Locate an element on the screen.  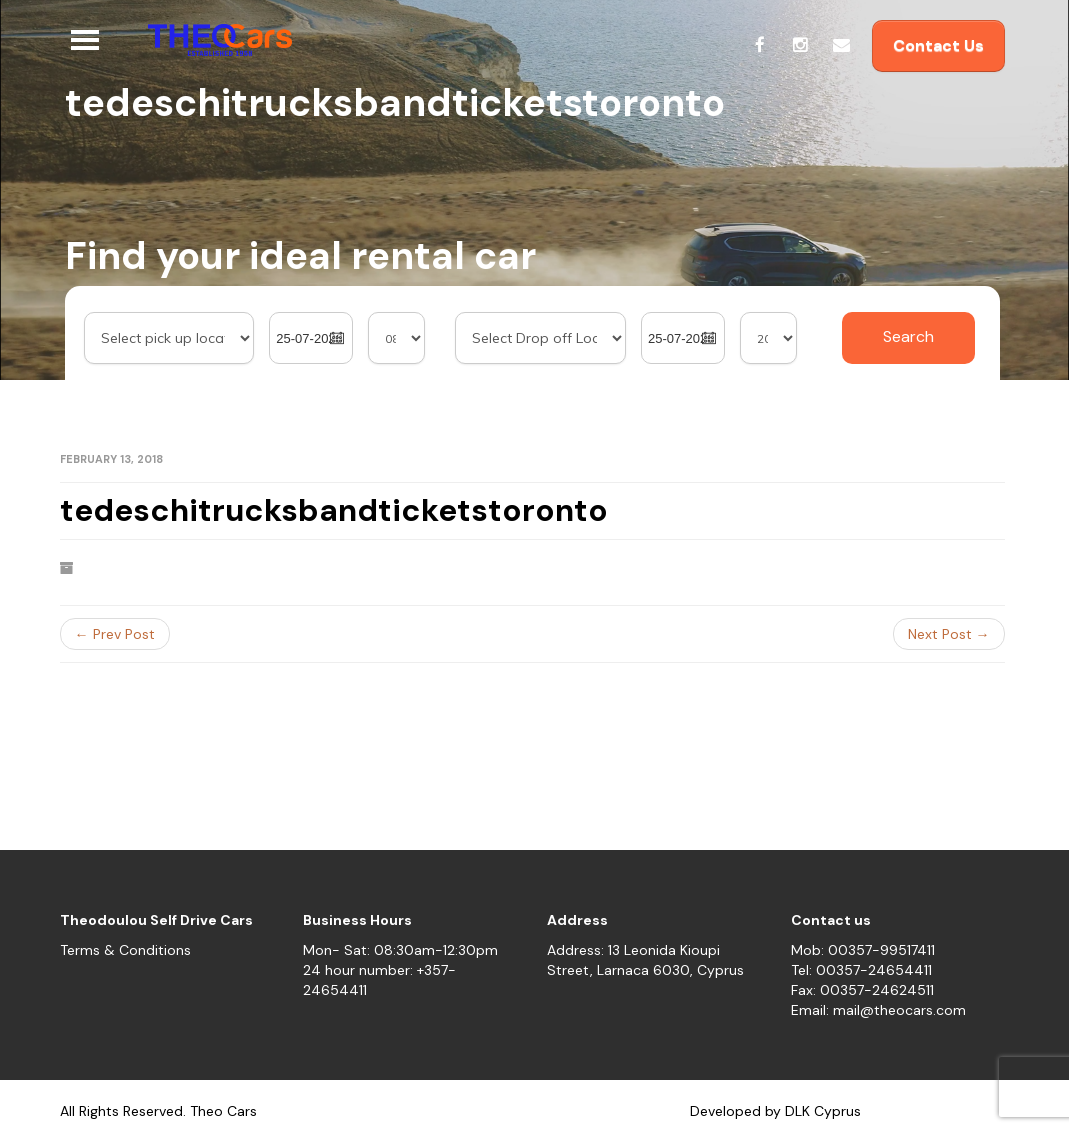
Next Post → is located at coordinates (949, 634).